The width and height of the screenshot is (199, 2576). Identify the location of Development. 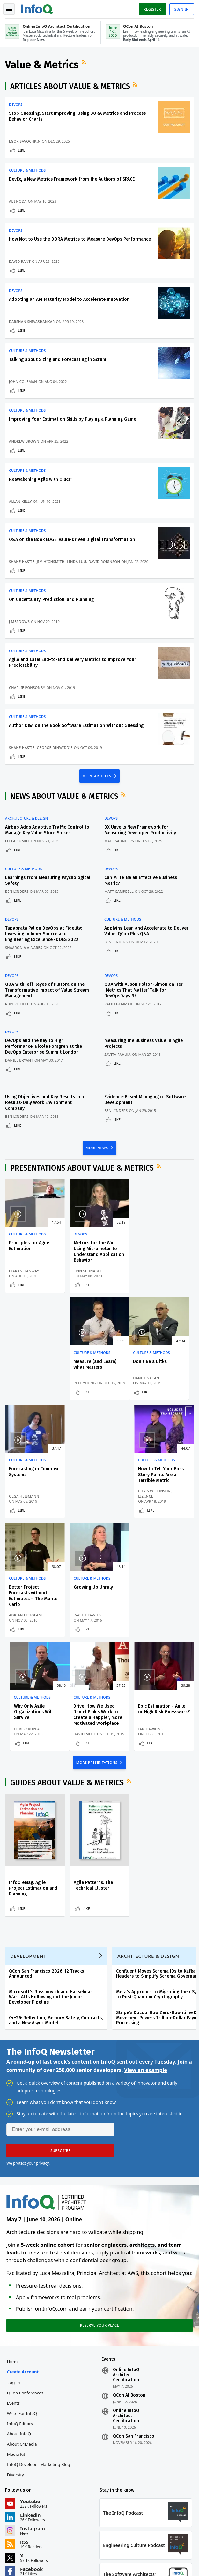
(28, 1849).